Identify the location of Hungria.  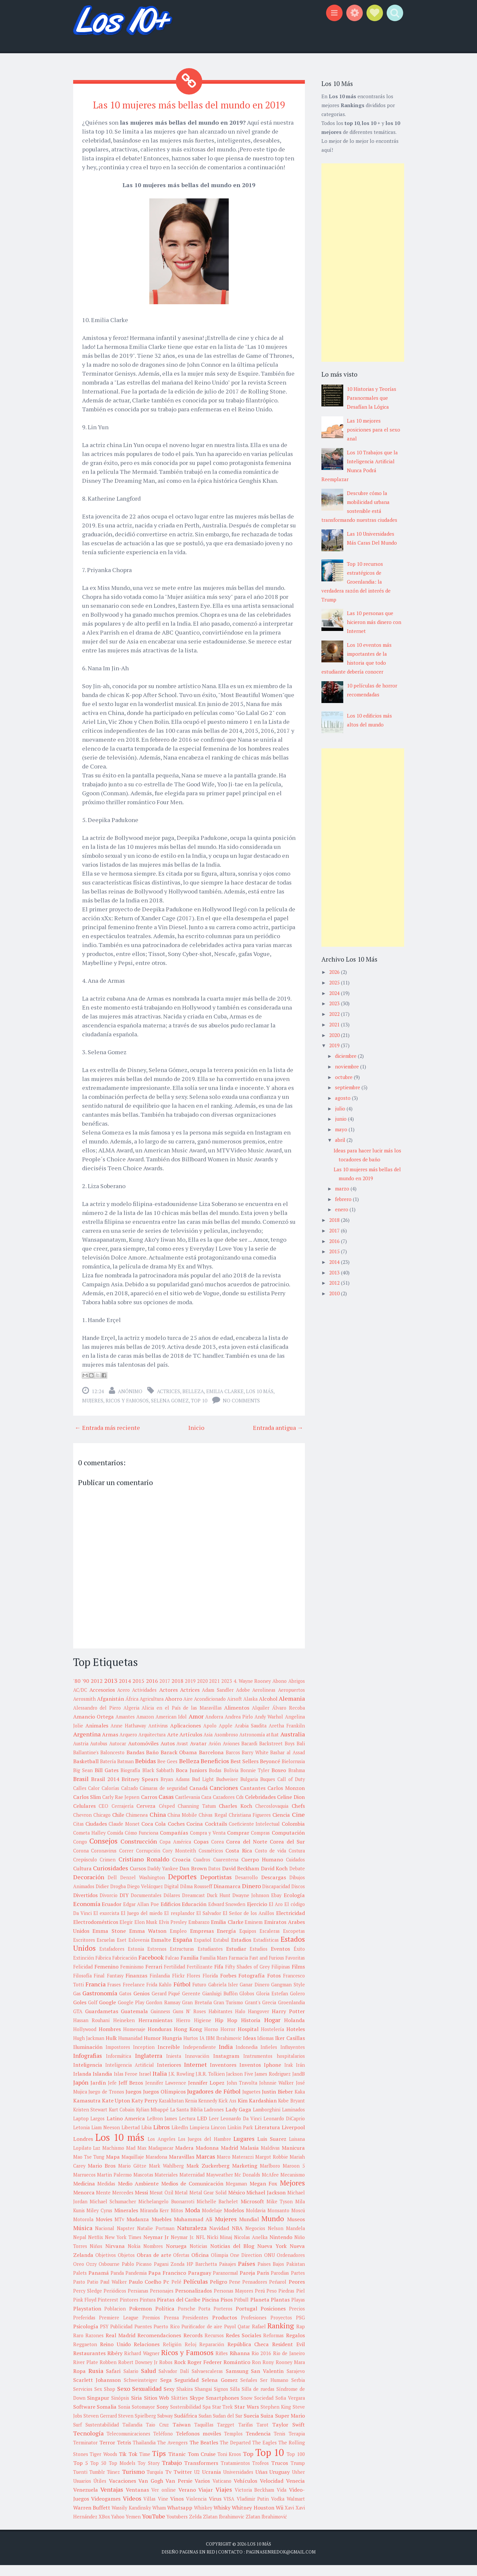
(172, 2049).